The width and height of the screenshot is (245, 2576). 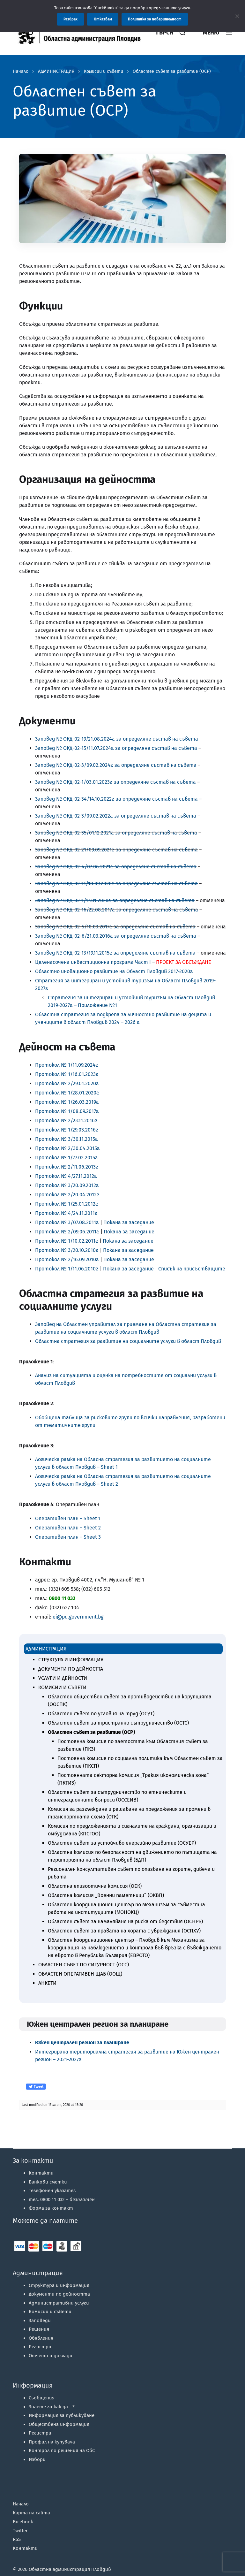 What do you see at coordinates (67, 1130) in the screenshot?
I see `Протокол № 1/29.03.2016г. [link]` at bounding box center [67, 1130].